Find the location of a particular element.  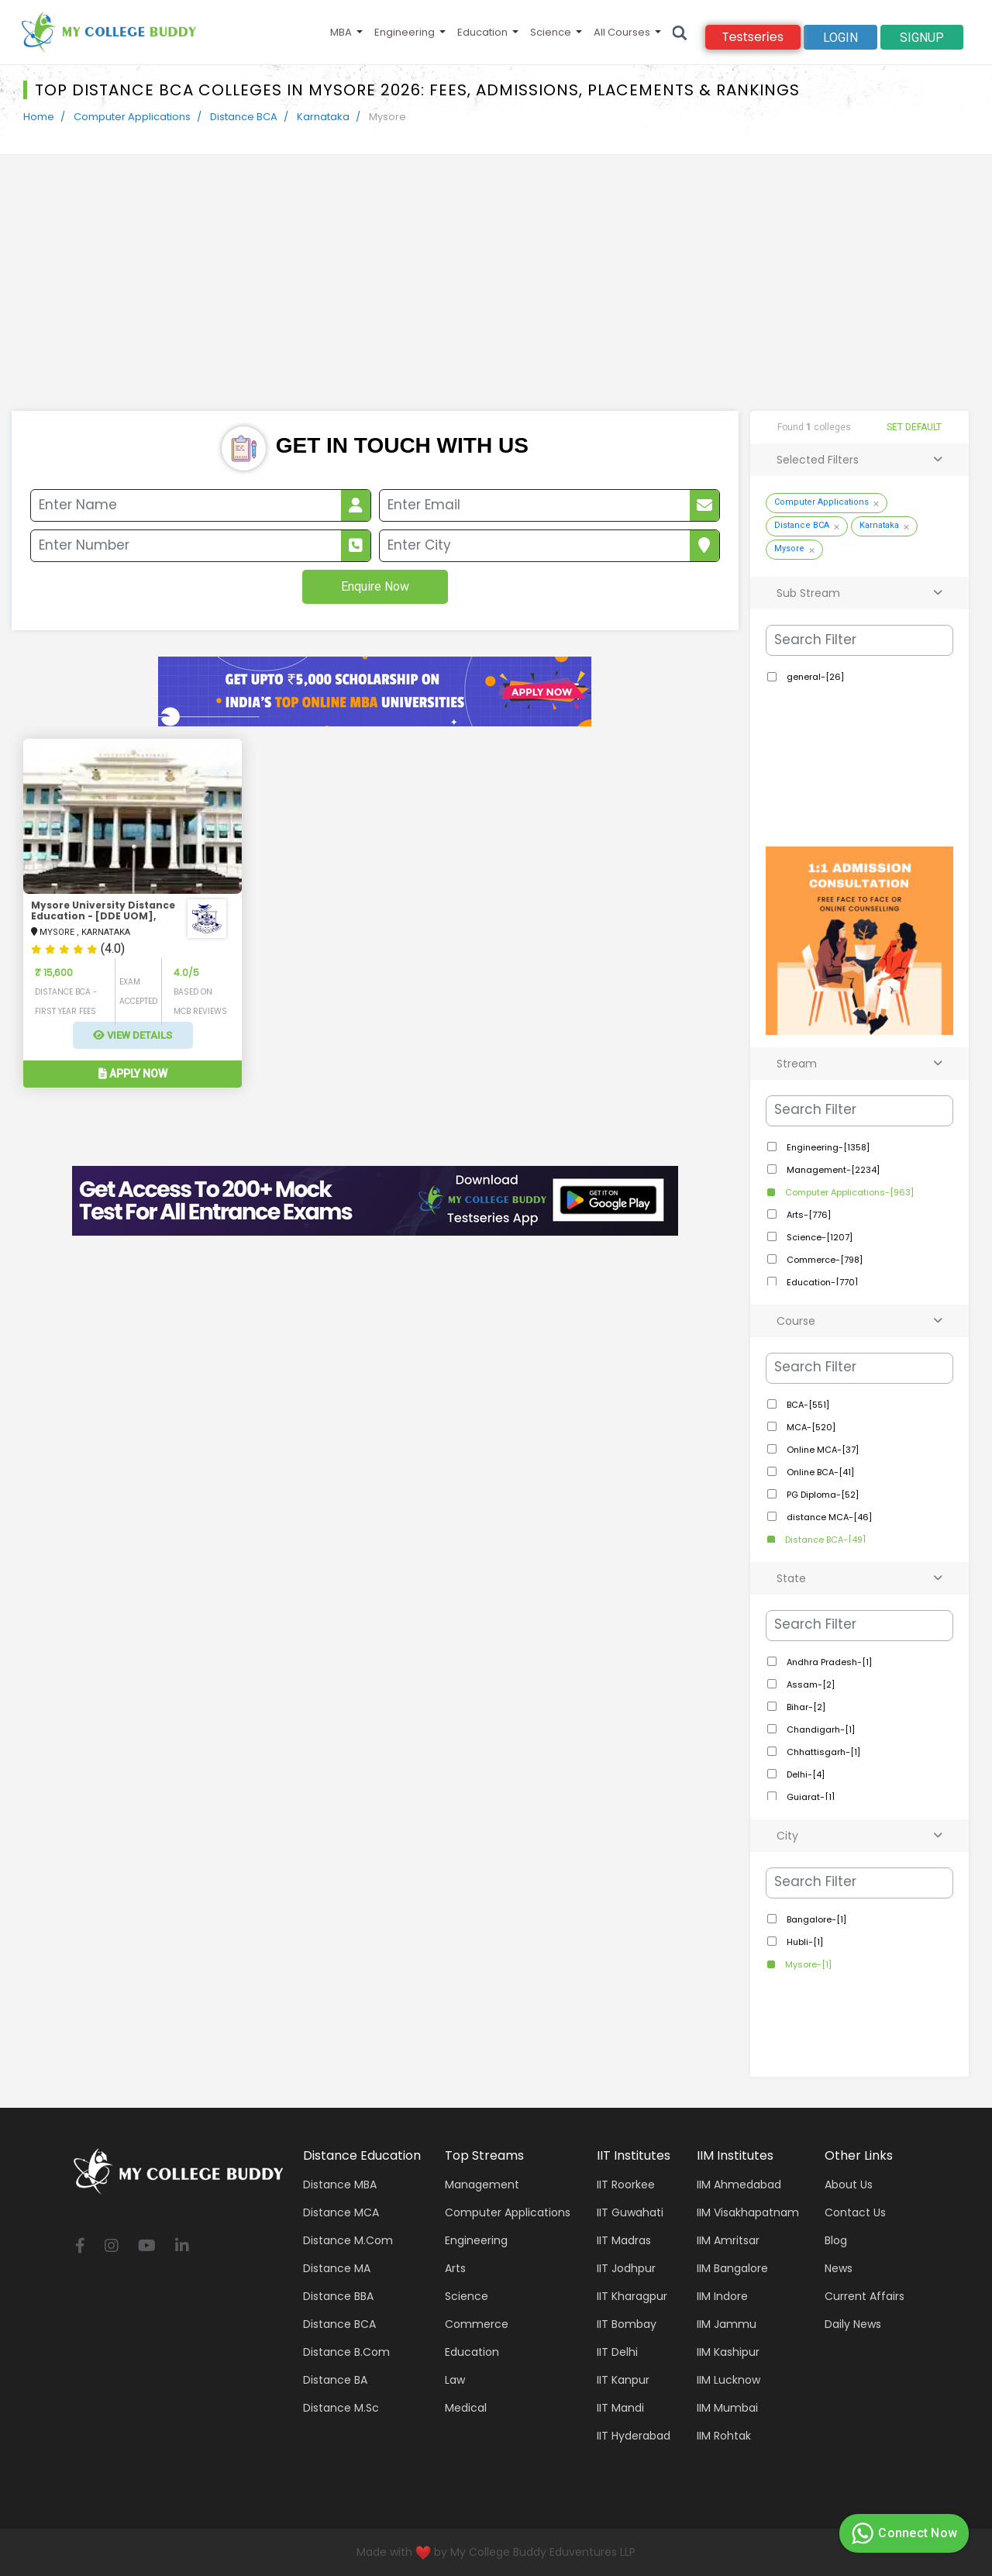

Science-[1207] is located at coordinates (818, 1237).